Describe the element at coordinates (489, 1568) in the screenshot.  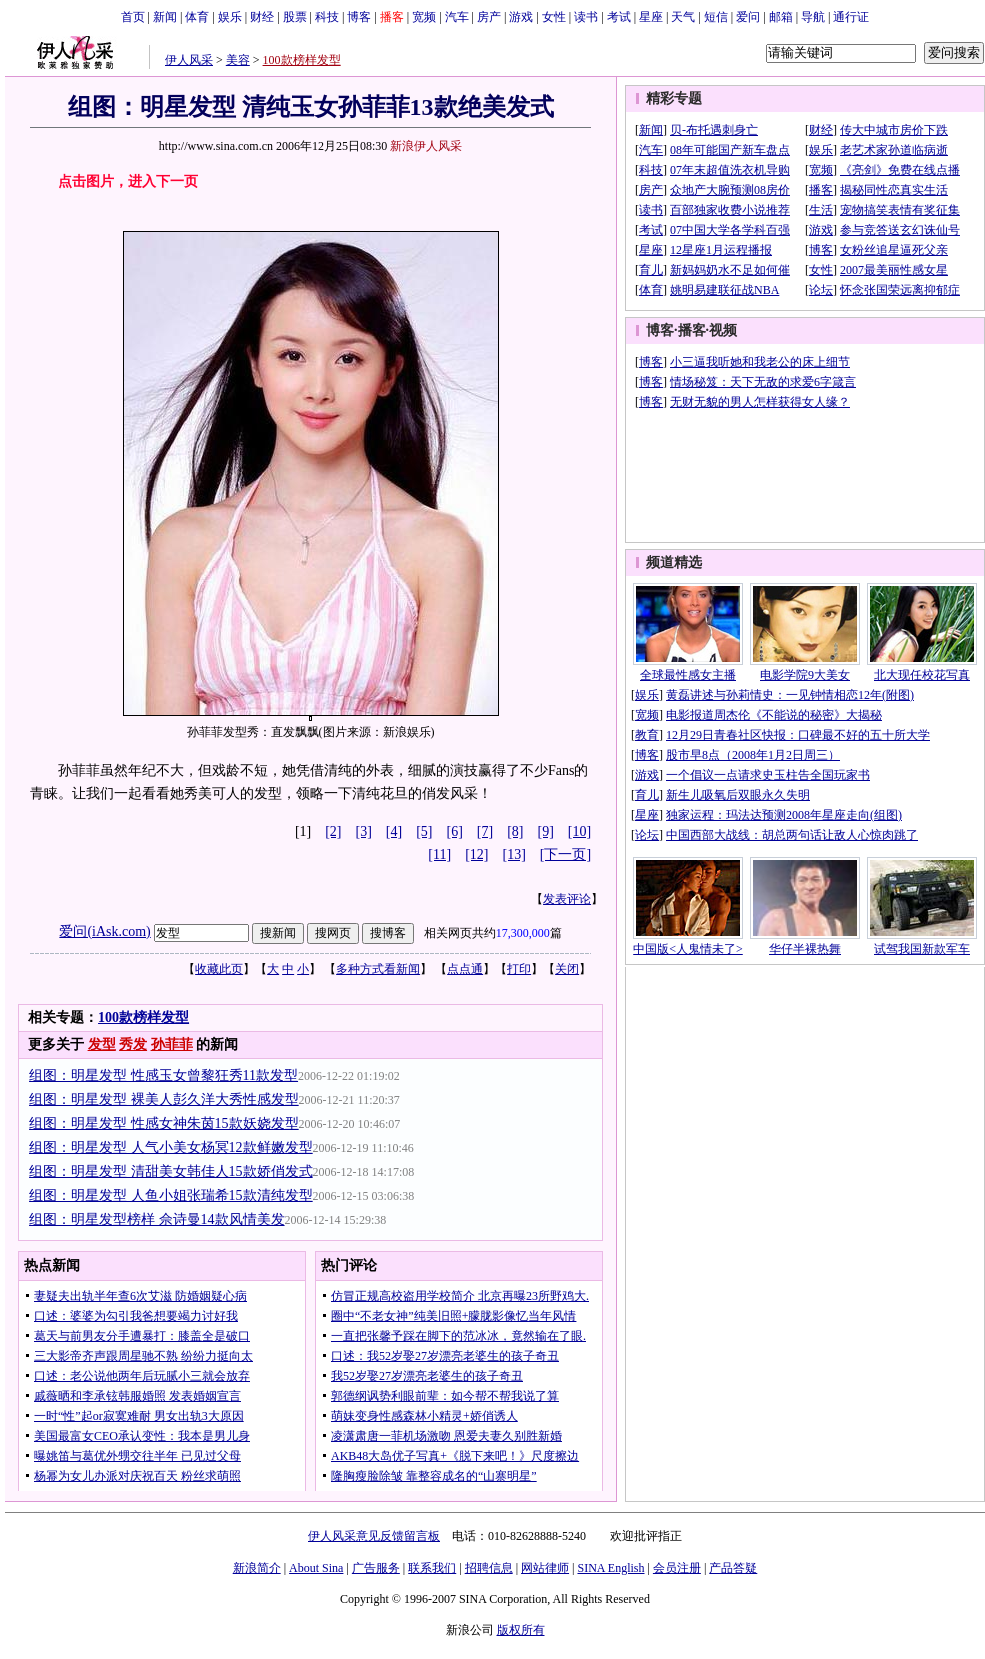
I see `招聘信息` at that location.